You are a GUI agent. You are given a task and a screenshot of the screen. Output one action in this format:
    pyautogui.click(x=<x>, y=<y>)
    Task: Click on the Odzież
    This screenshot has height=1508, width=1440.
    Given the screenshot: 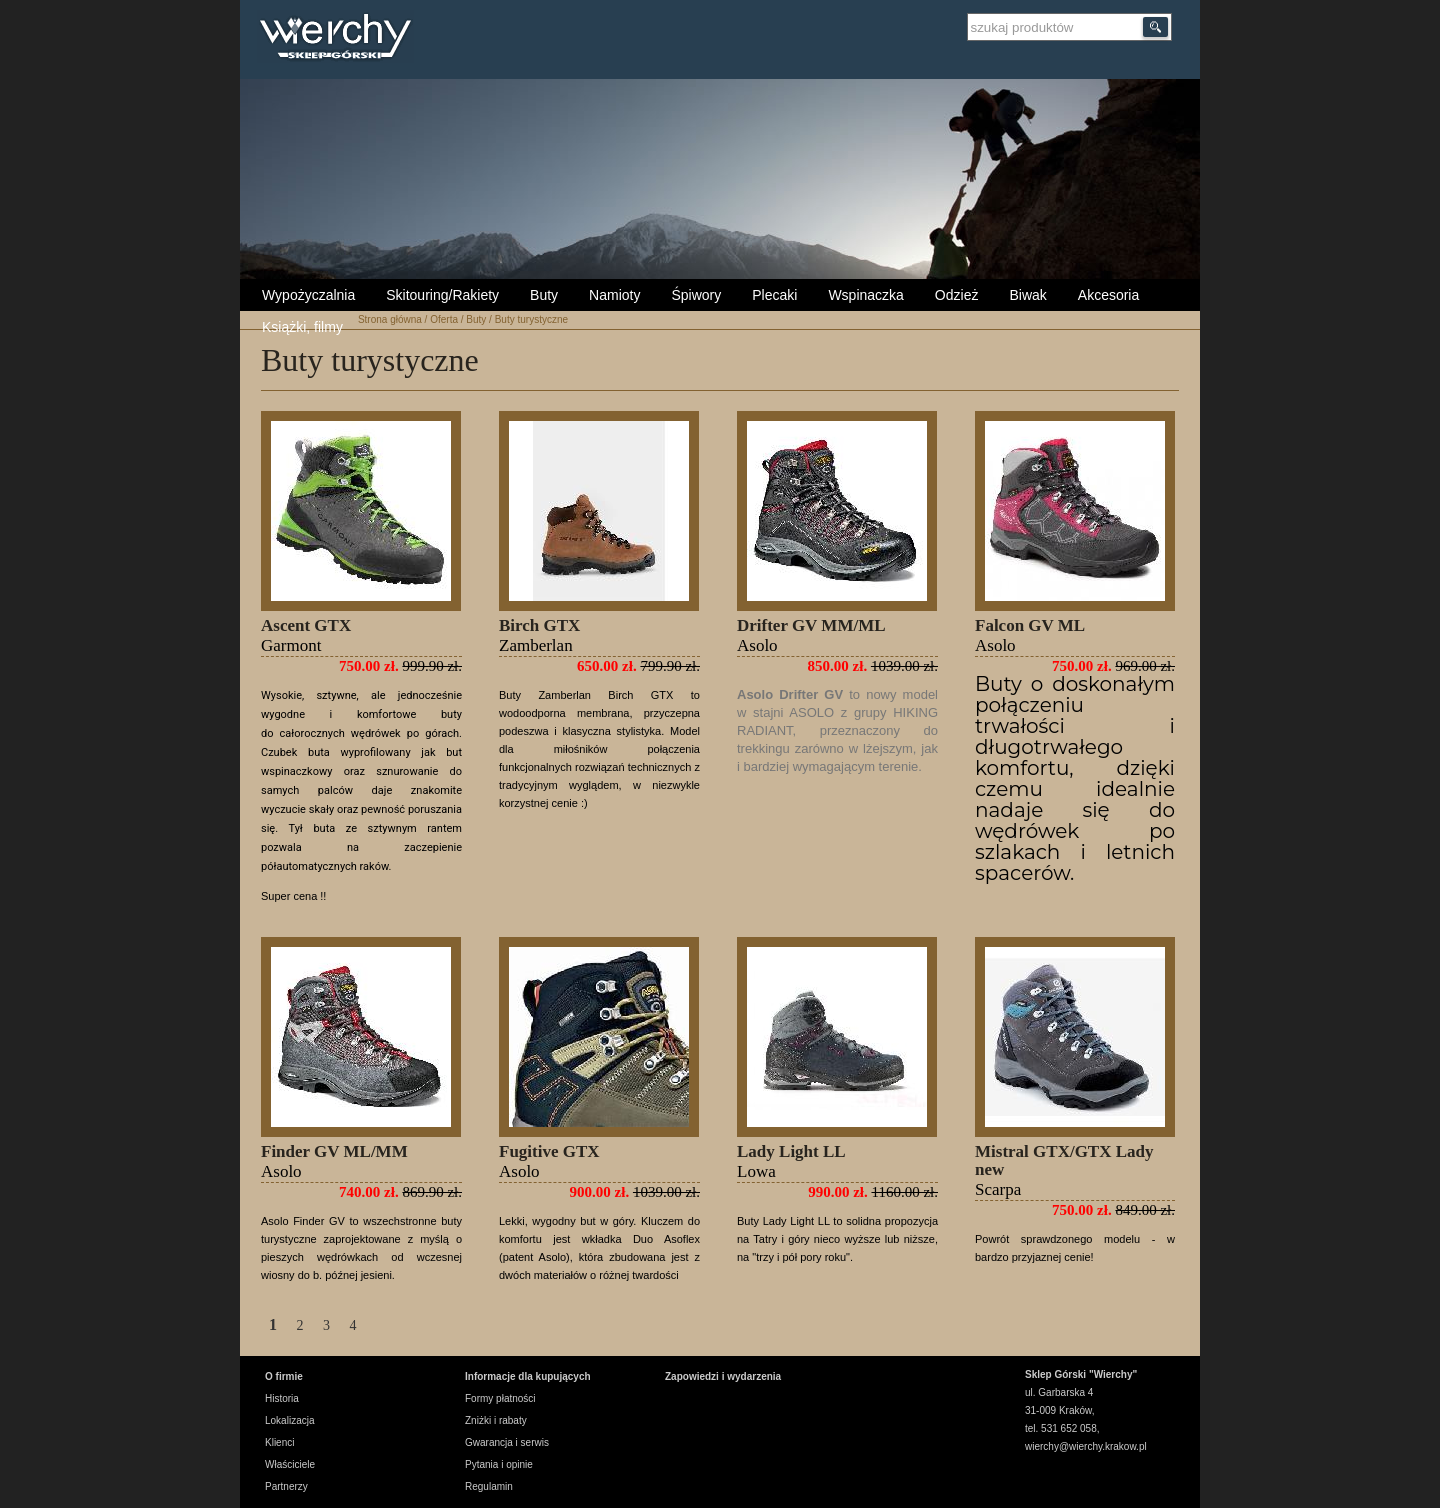 What is the action you would take?
    pyautogui.click(x=957, y=295)
    